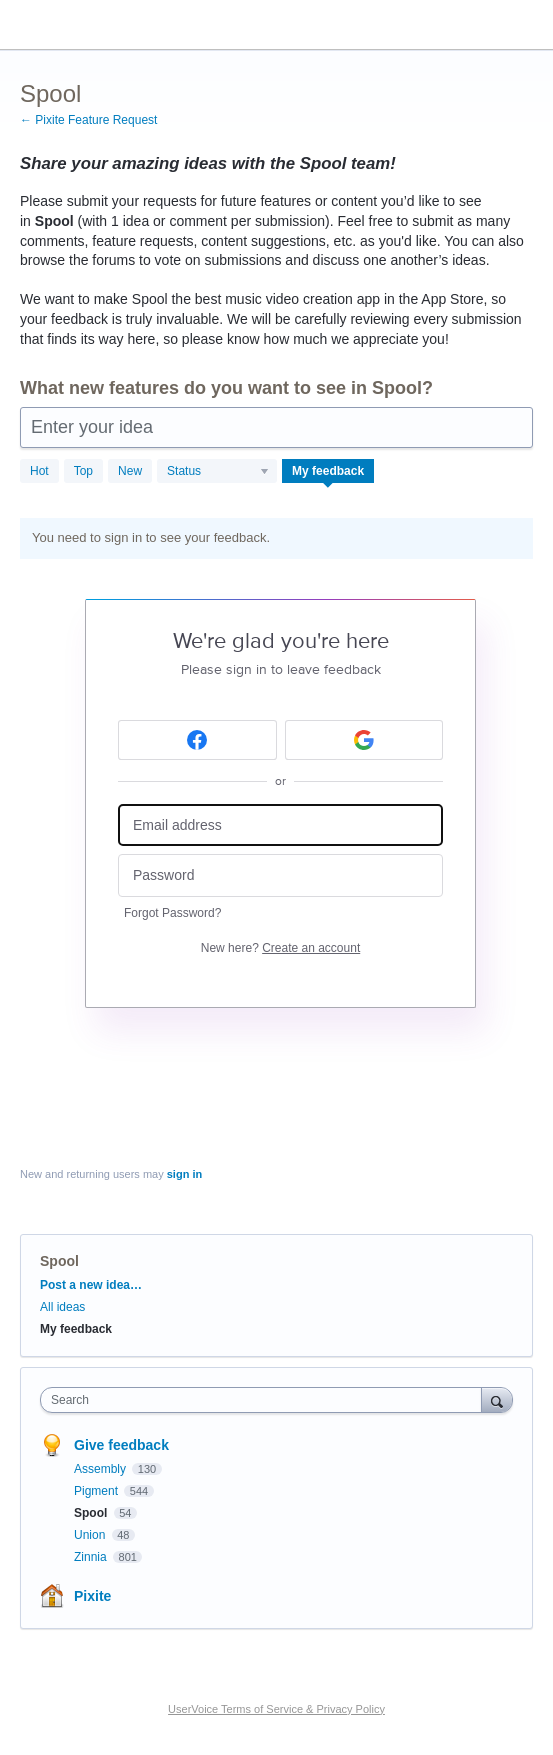 Image resolution: width=553 pixels, height=1755 pixels. Describe the element at coordinates (276, 1709) in the screenshot. I see `UserVoice Terms of Service & Privacy Policy` at that location.